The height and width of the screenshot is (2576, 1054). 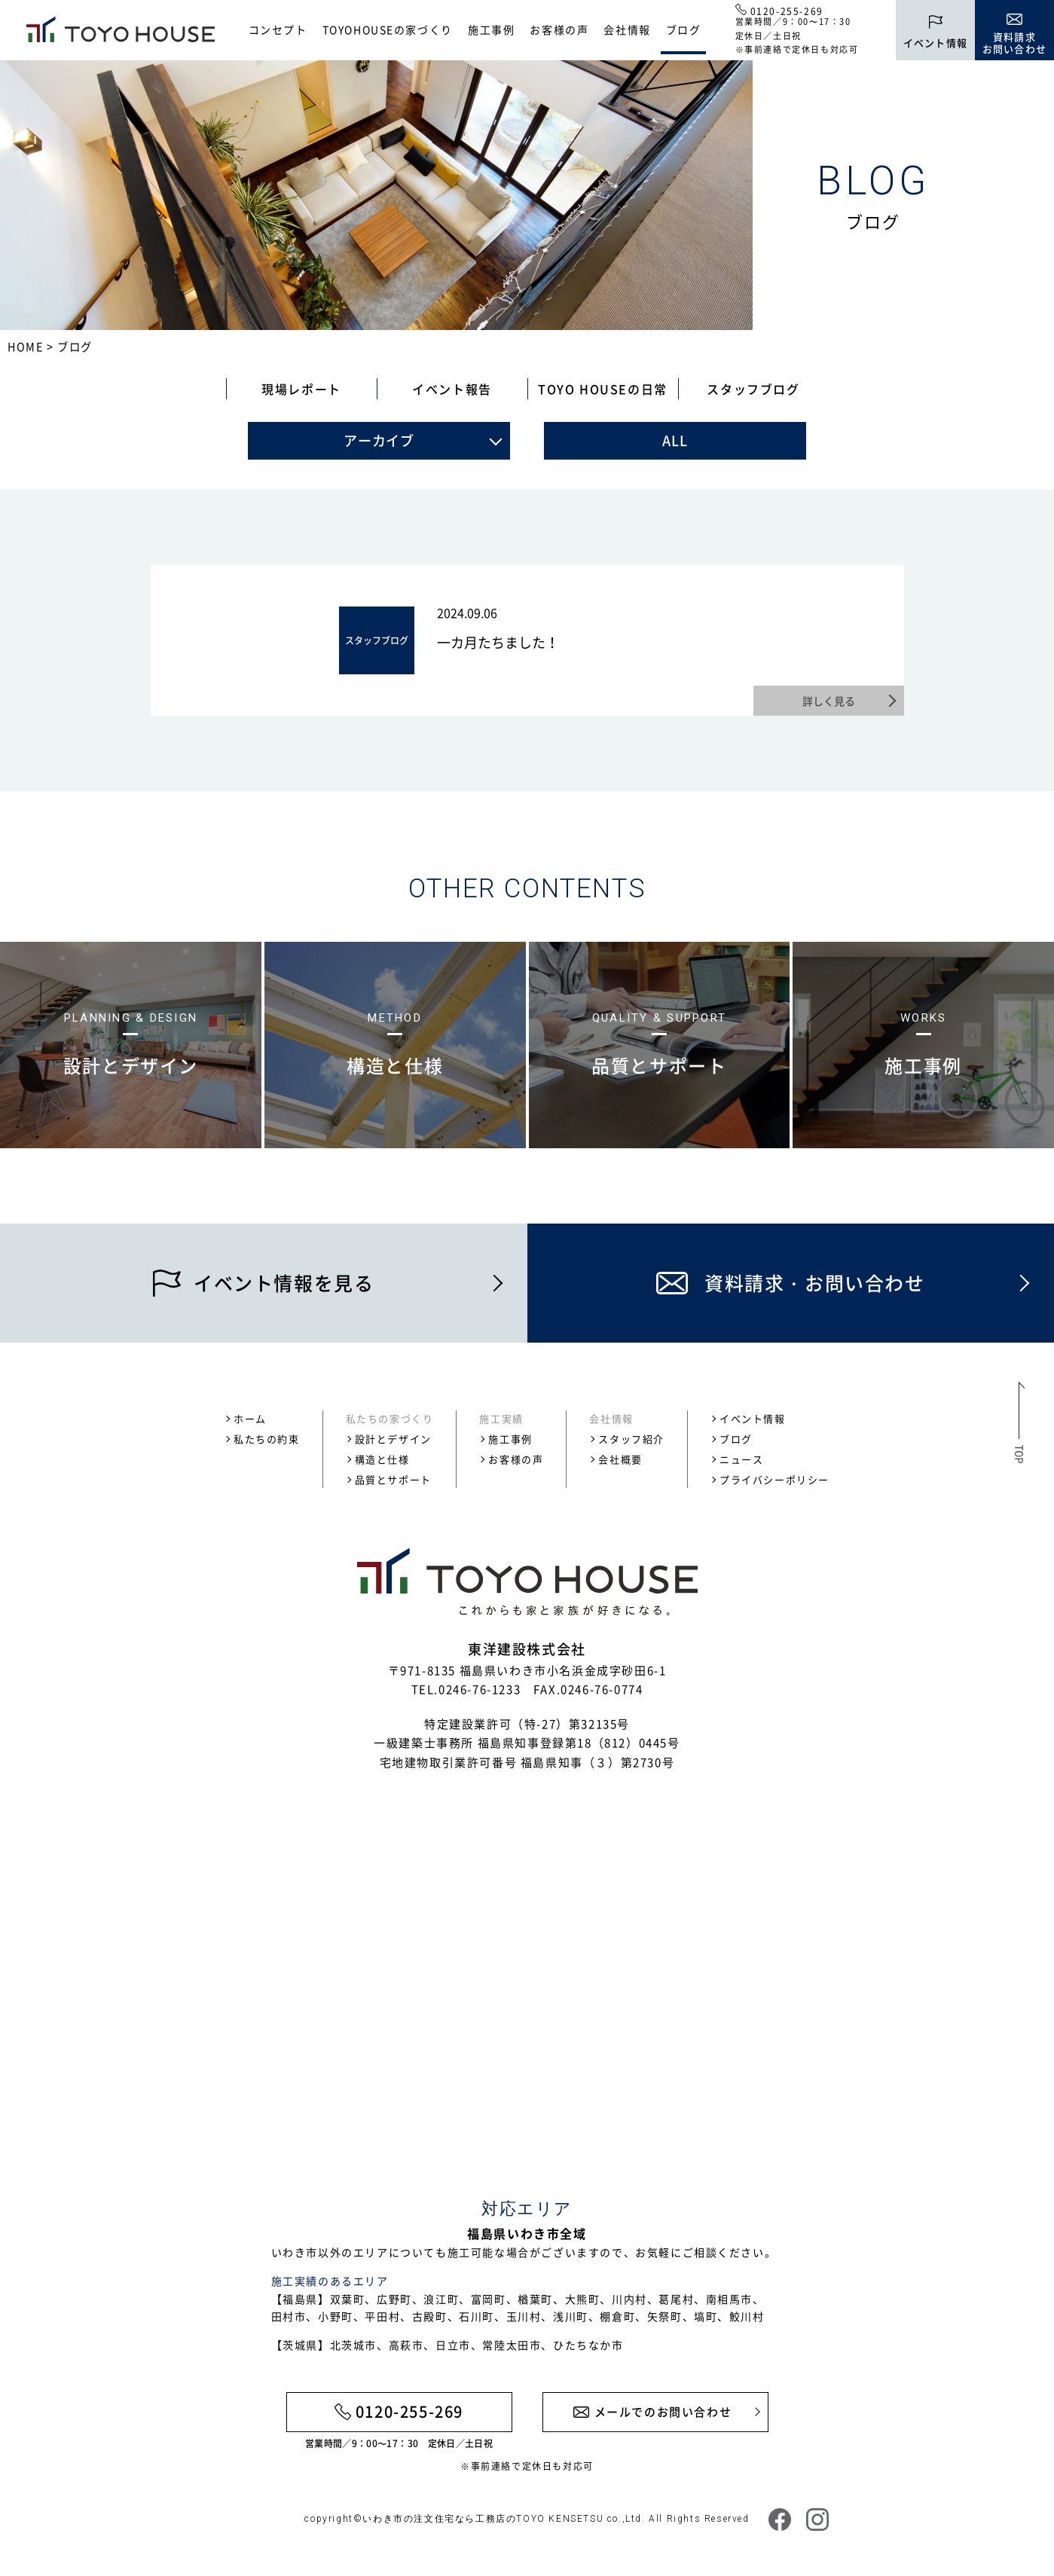 What do you see at coordinates (393, 1439) in the screenshot?
I see `設計とデザイン` at bounding box center [393, 1439].